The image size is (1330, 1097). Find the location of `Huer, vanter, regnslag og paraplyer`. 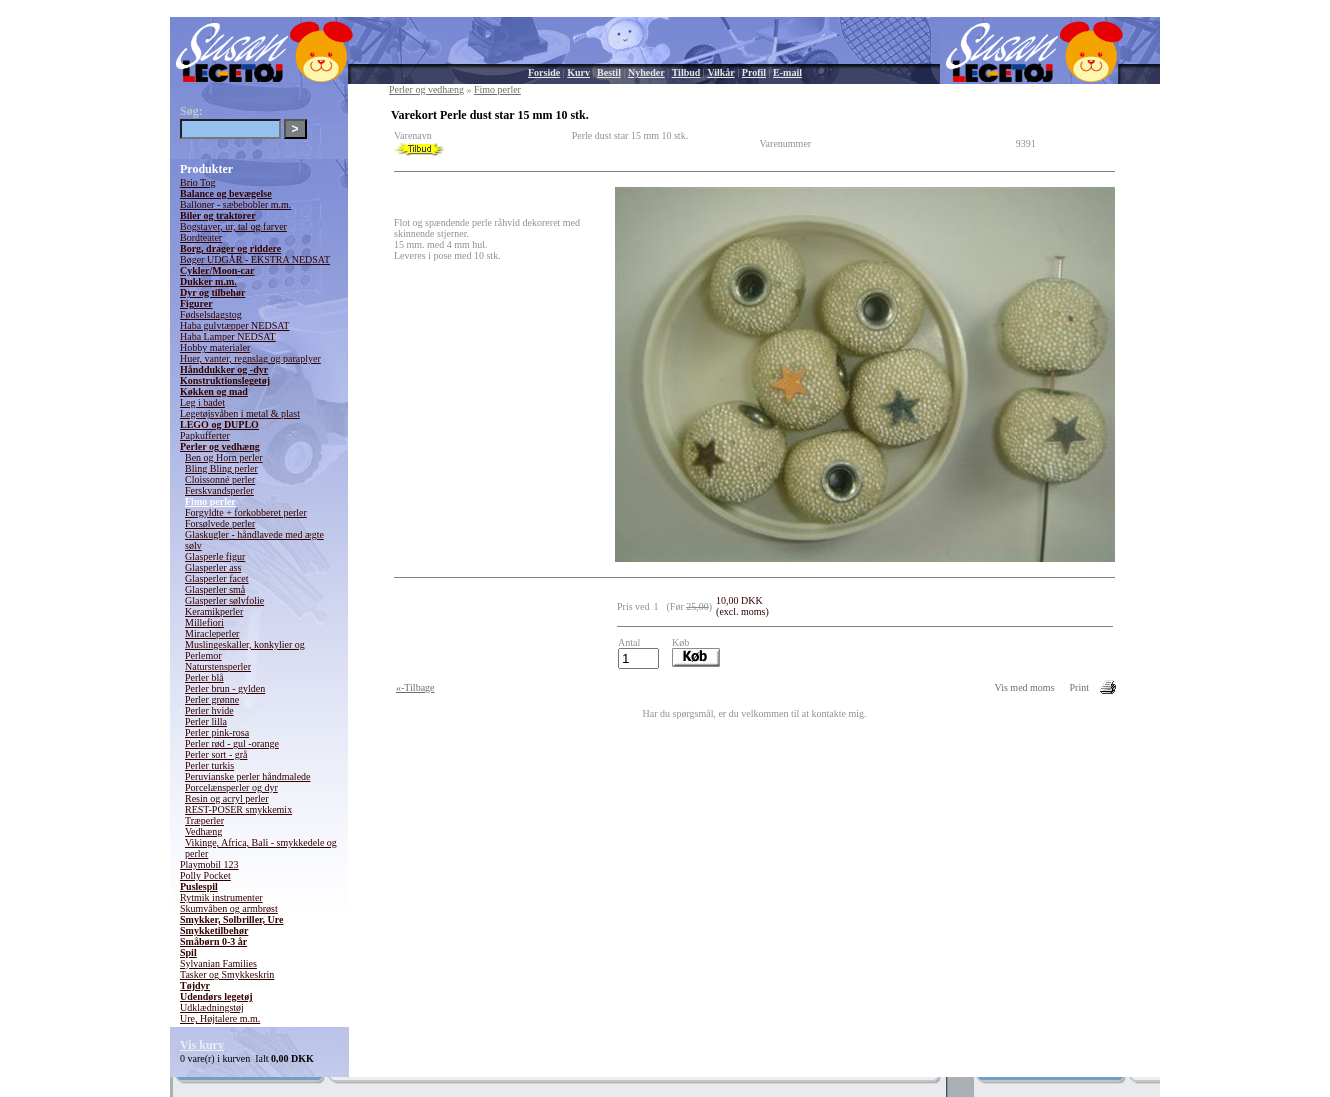

Huer, vanter, regnslag og paraplyer is located at coordinates (250, 358).